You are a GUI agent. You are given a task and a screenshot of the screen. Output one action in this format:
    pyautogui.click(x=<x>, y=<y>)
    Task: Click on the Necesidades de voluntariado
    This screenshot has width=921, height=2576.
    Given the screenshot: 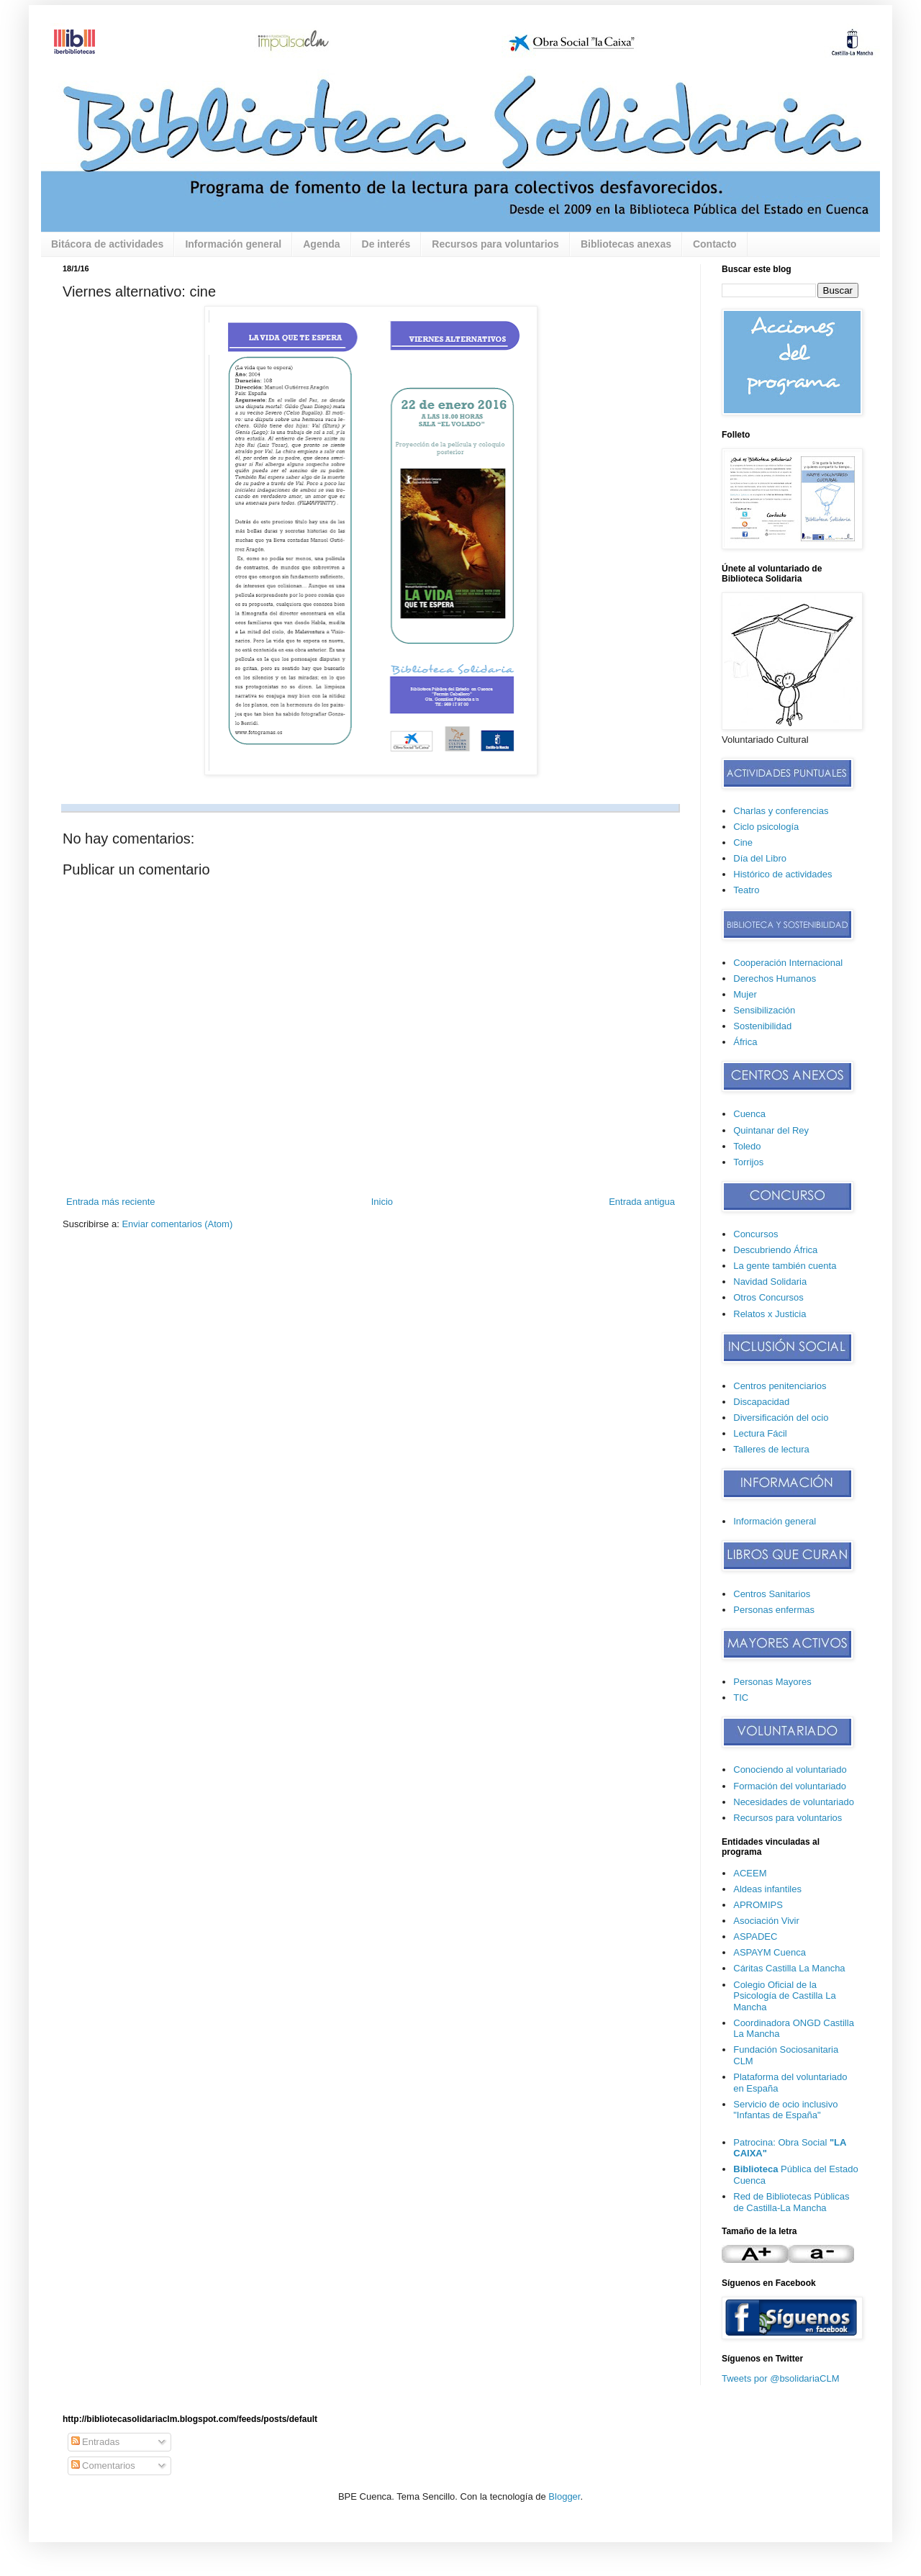 What is the action you would take?
    pyautogui.click(x=793, y=1802)
    